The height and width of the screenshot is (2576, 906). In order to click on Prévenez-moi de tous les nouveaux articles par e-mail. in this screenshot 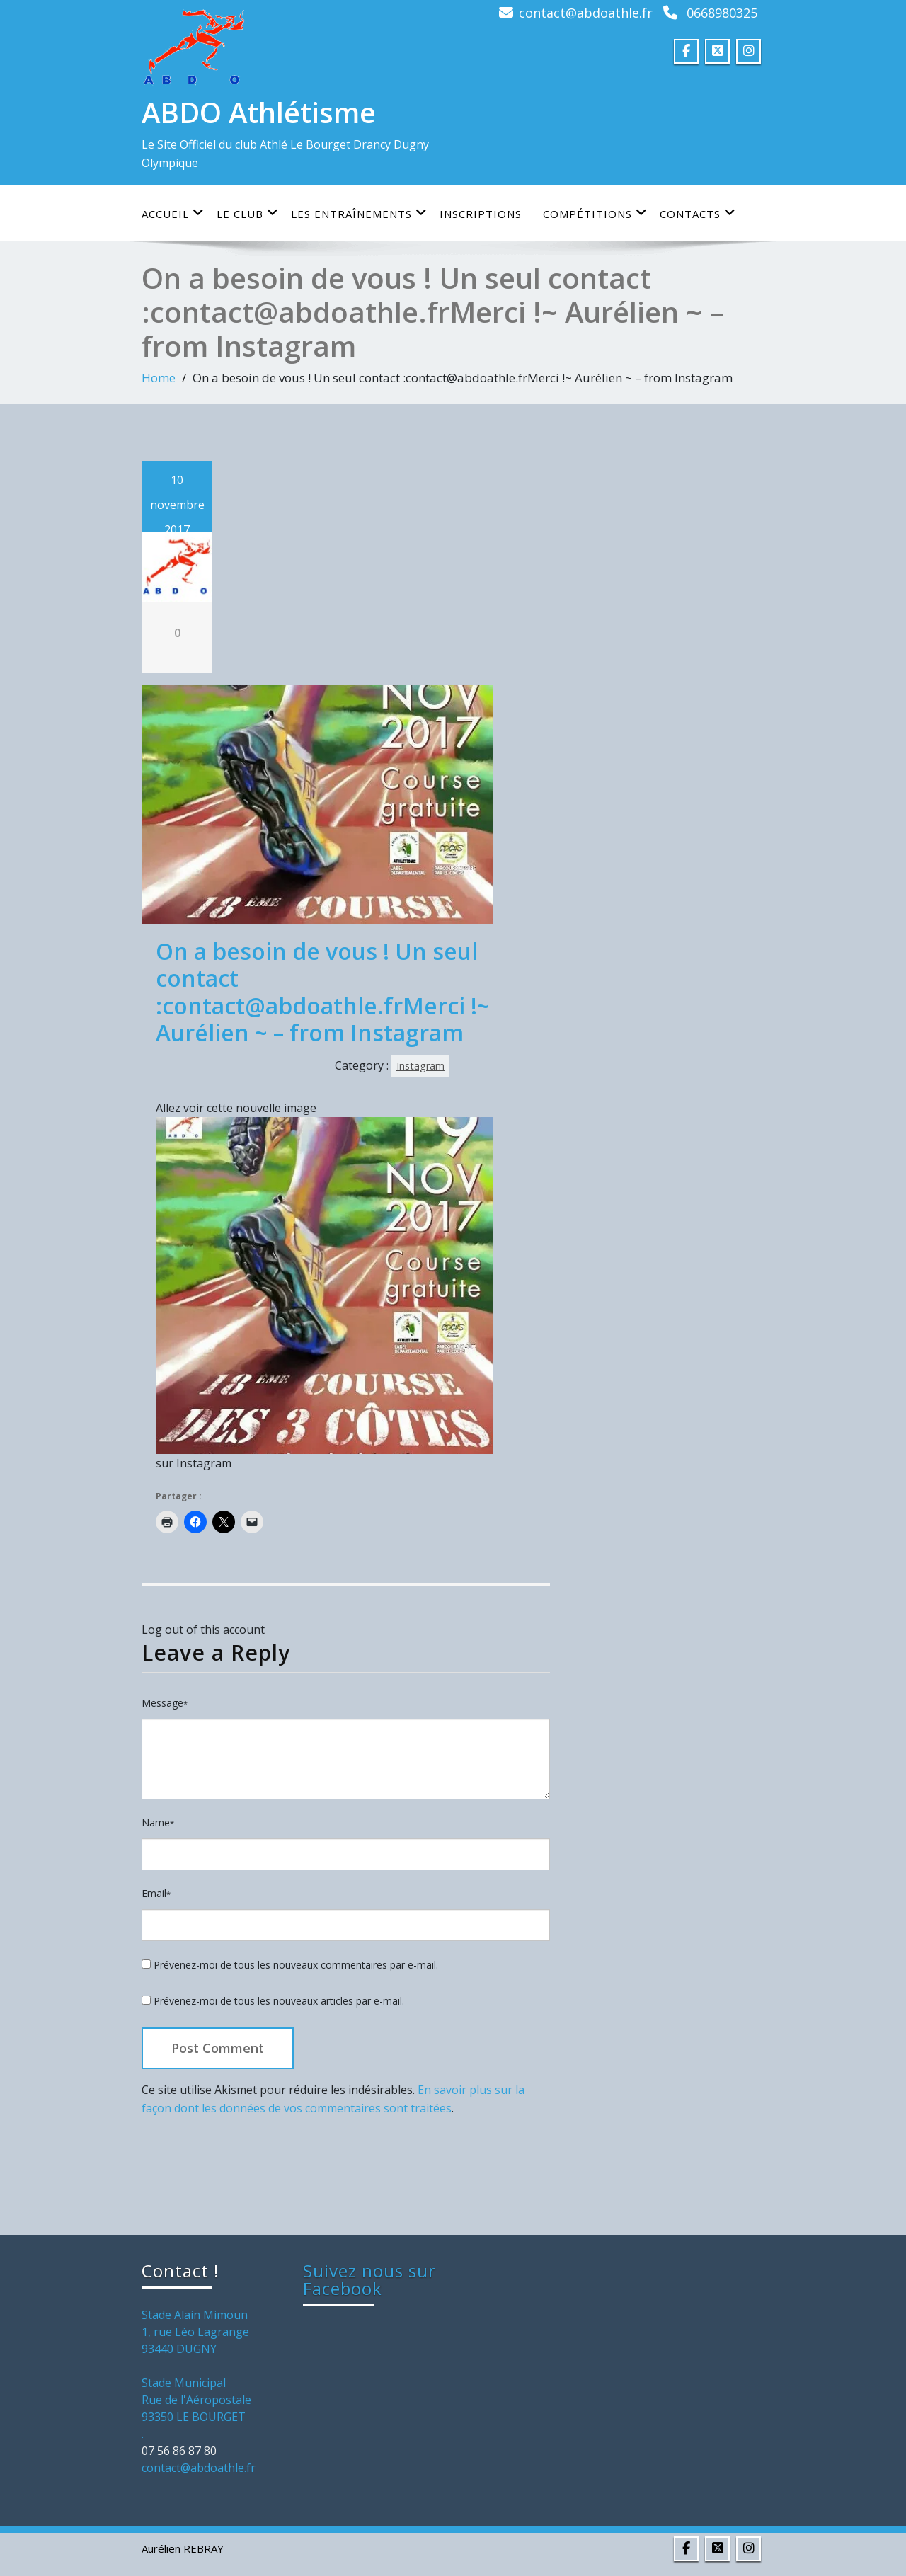, I will do `click(279, 2001)`.